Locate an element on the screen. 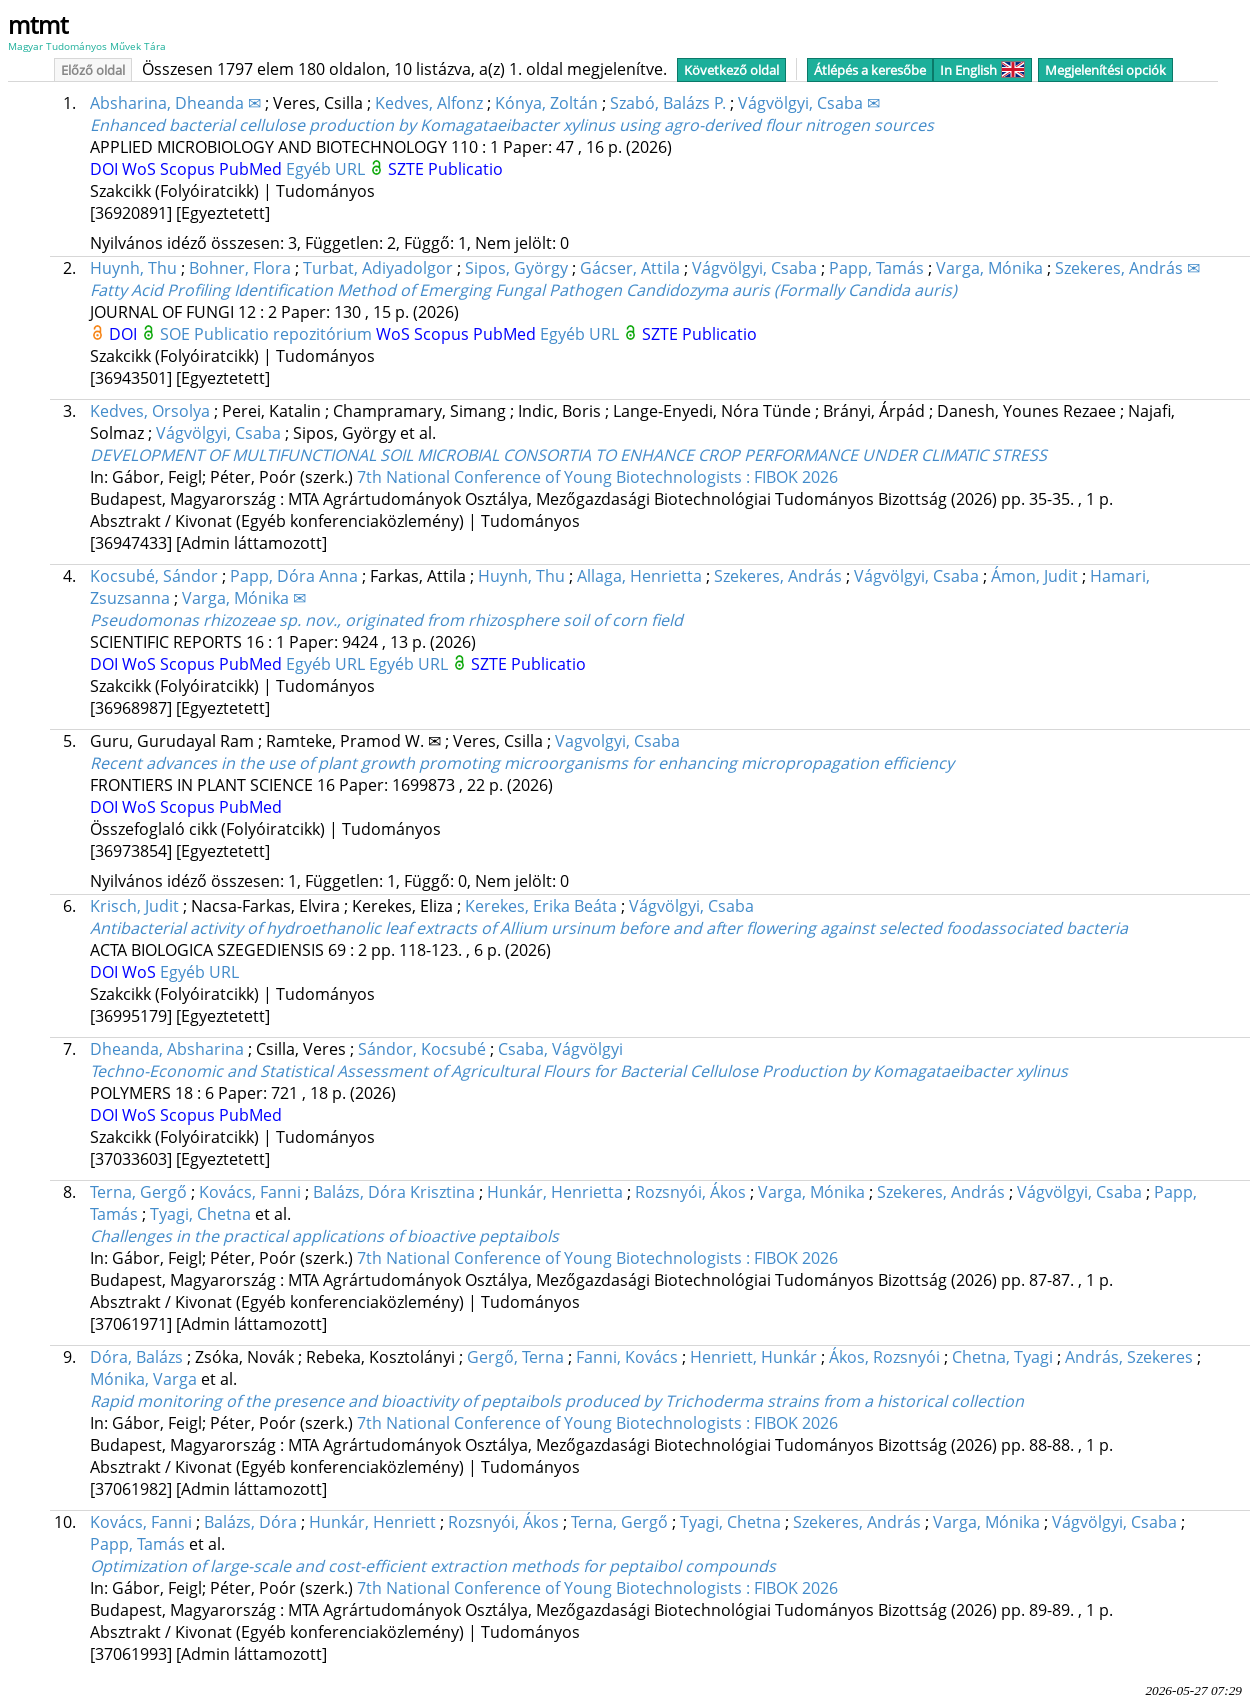 This screenshot has width=1258, height=1707. Tyagi, Chetna is located at coordinates (200, 1214).